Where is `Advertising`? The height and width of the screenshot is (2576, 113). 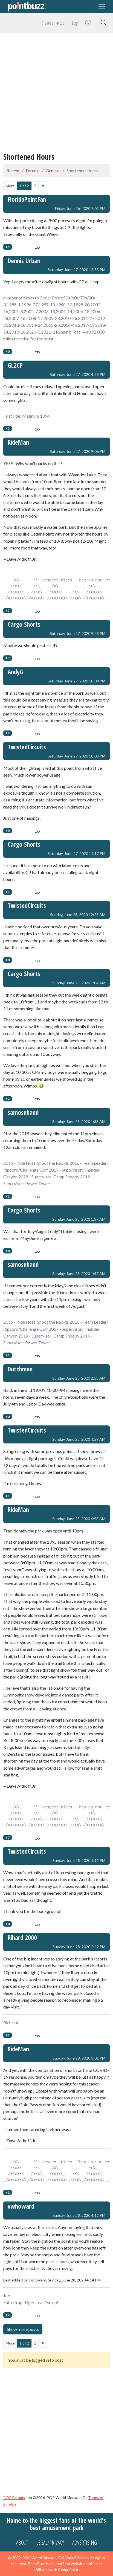 Advertising is located at coordinates (84, 2542).